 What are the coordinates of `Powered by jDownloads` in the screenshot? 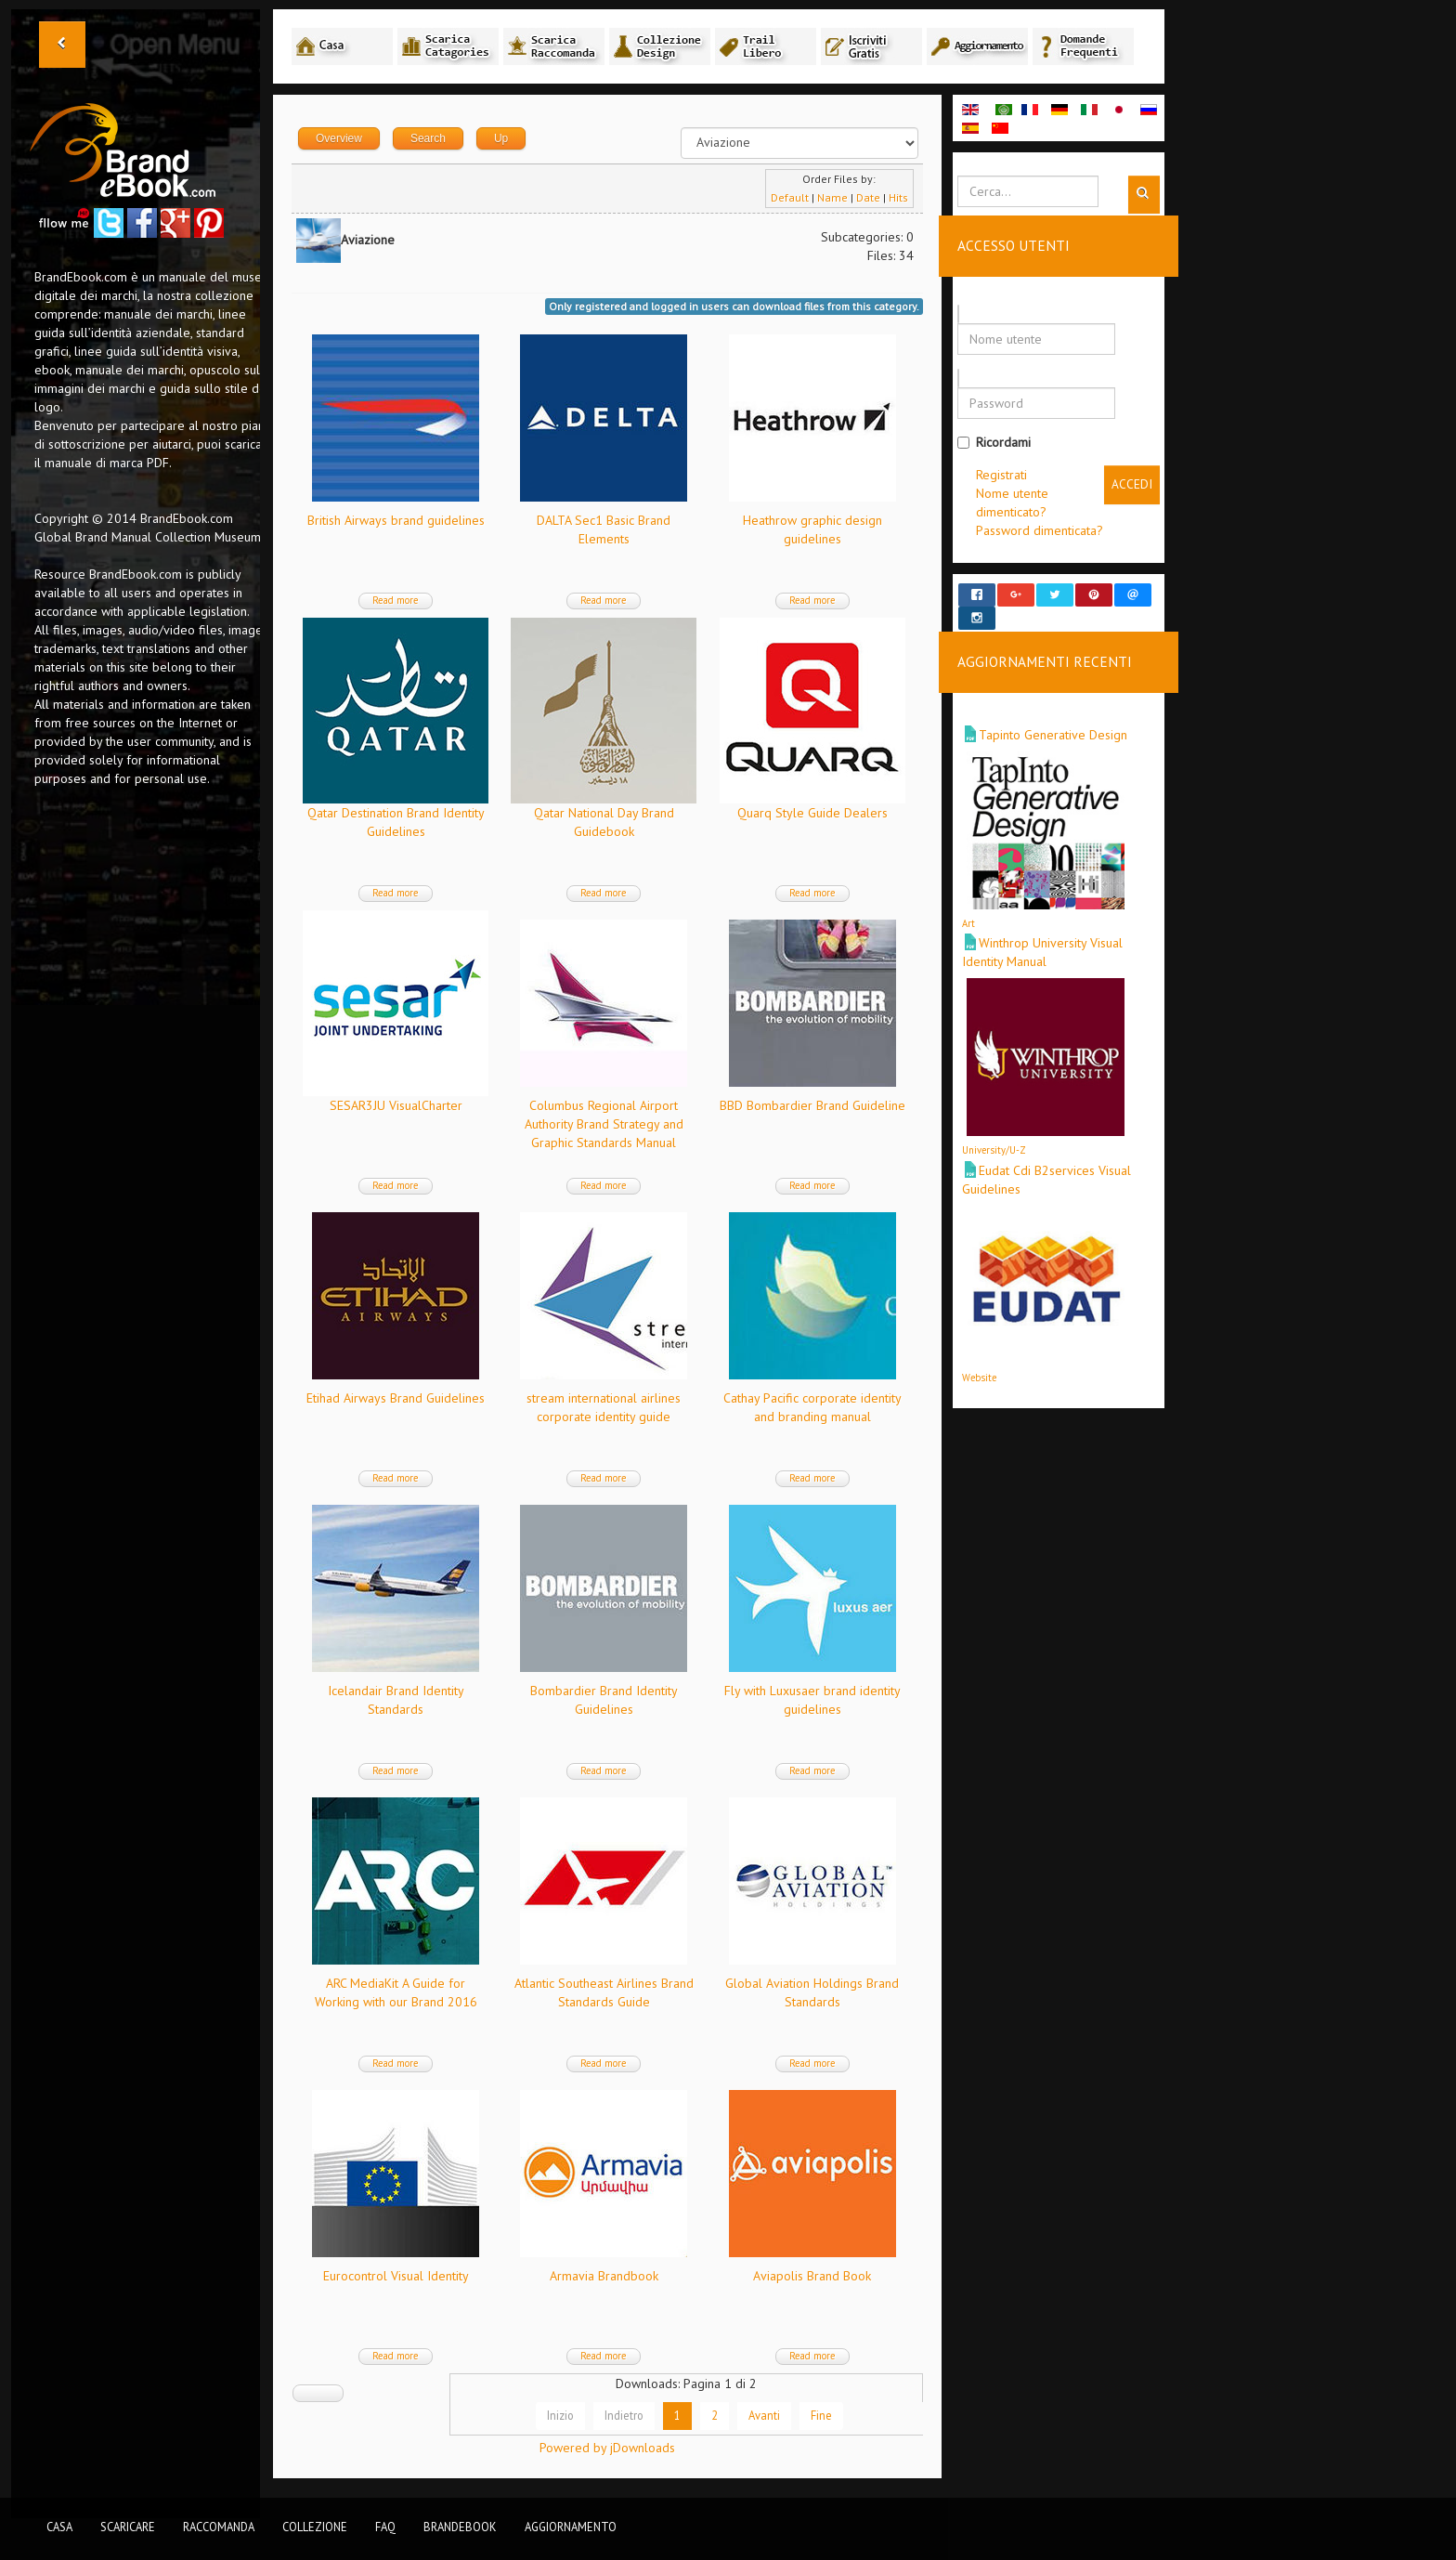 It's located at (607, 2447).